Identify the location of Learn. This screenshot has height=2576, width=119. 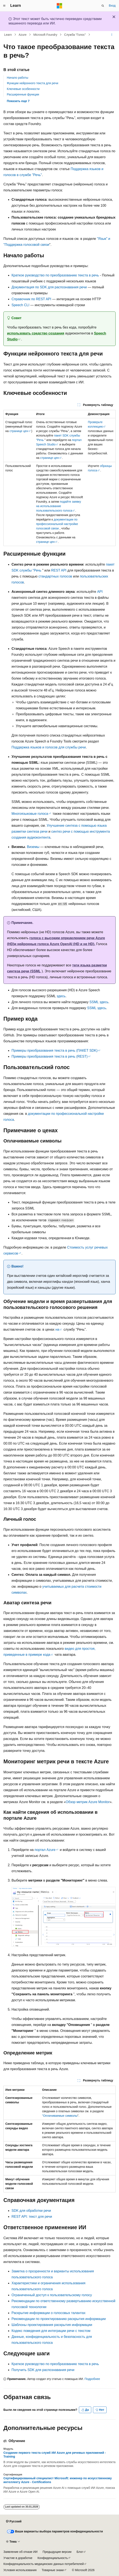
(8, 34).